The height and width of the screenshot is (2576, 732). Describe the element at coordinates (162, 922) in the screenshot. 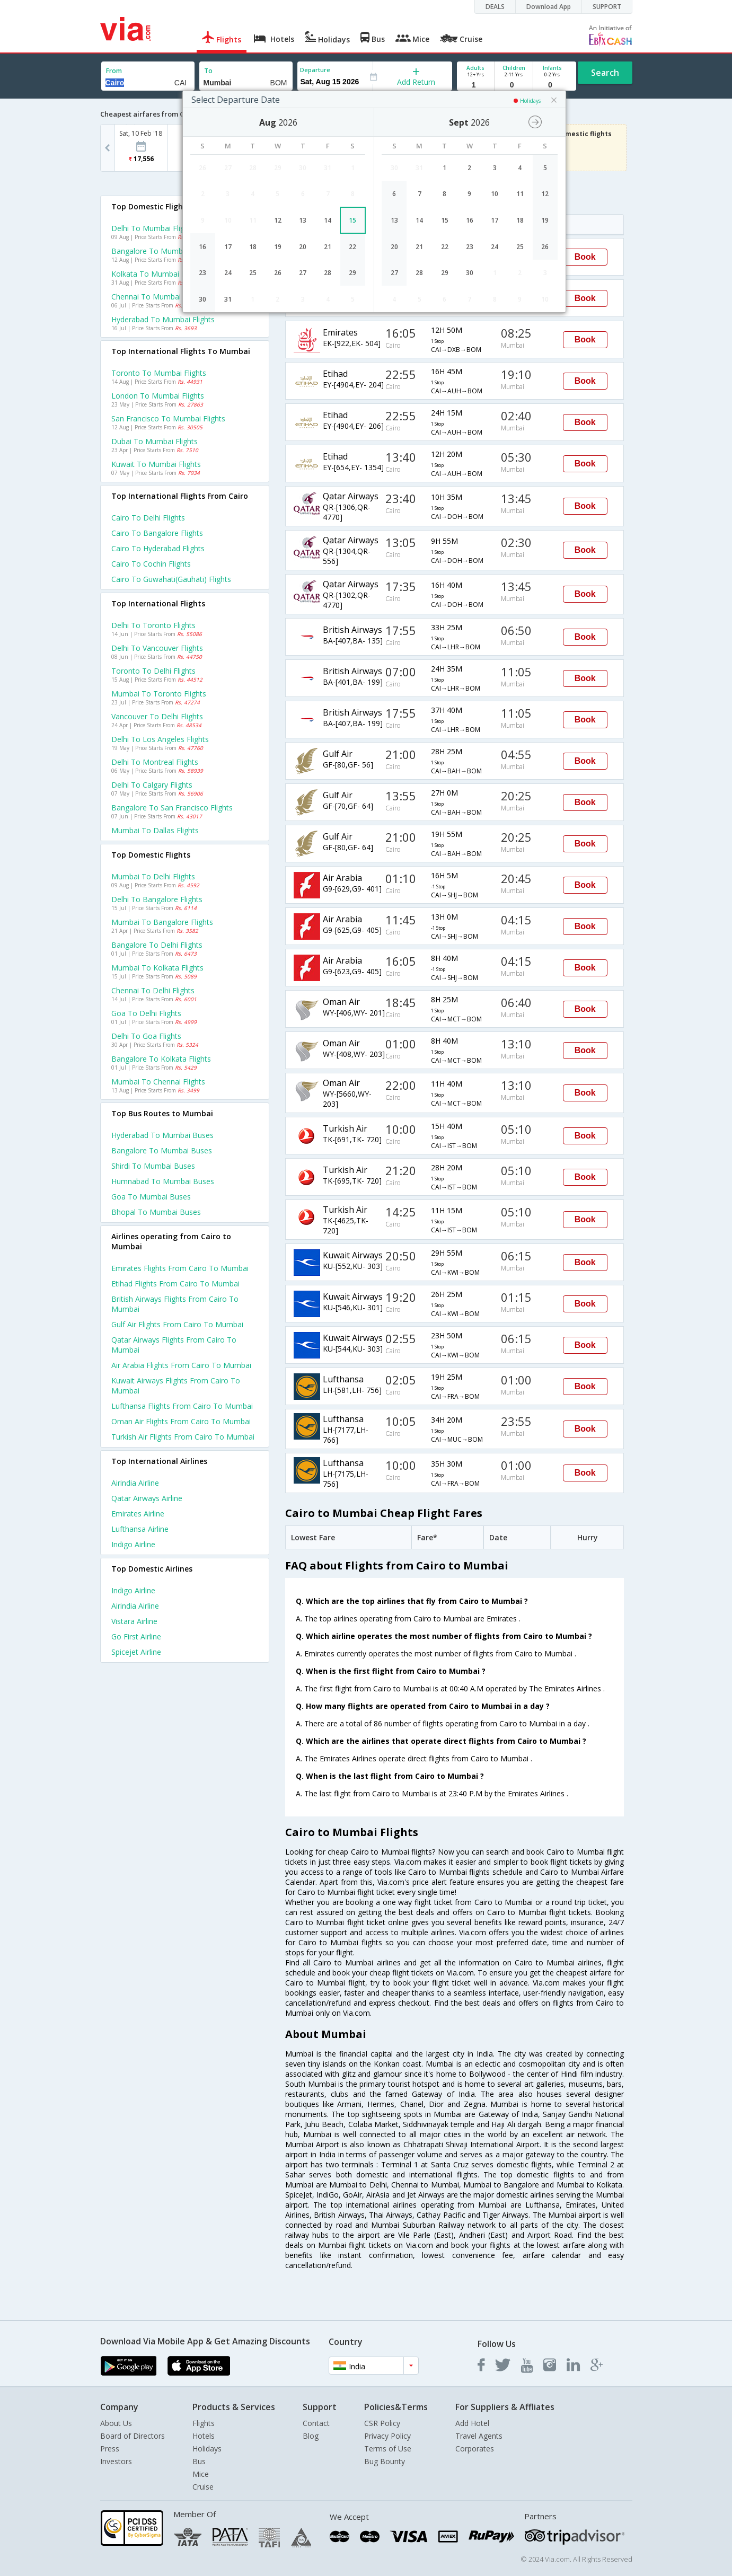

I see `Mumbai to Bangalore Flights` at that location.